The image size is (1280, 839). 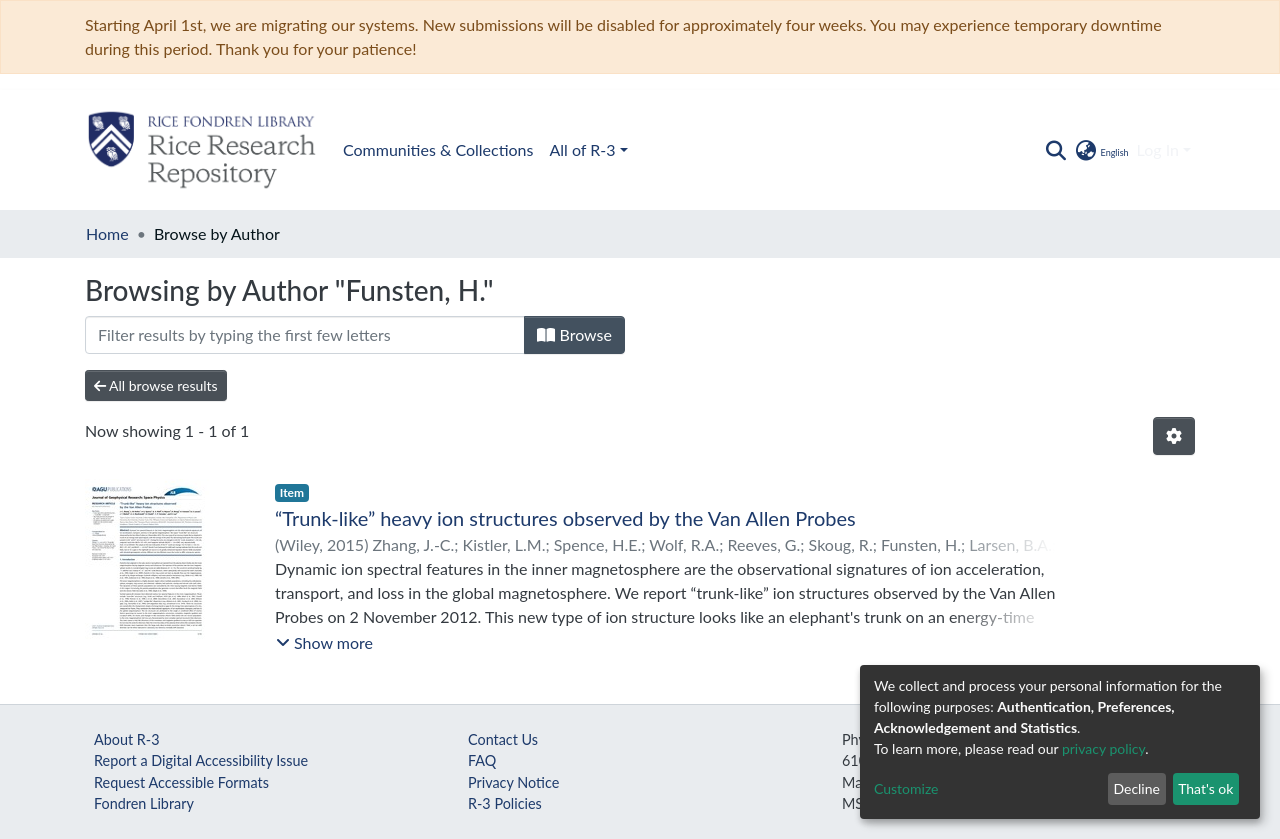 I want to click on Log In, so click(x=1158, y=149).